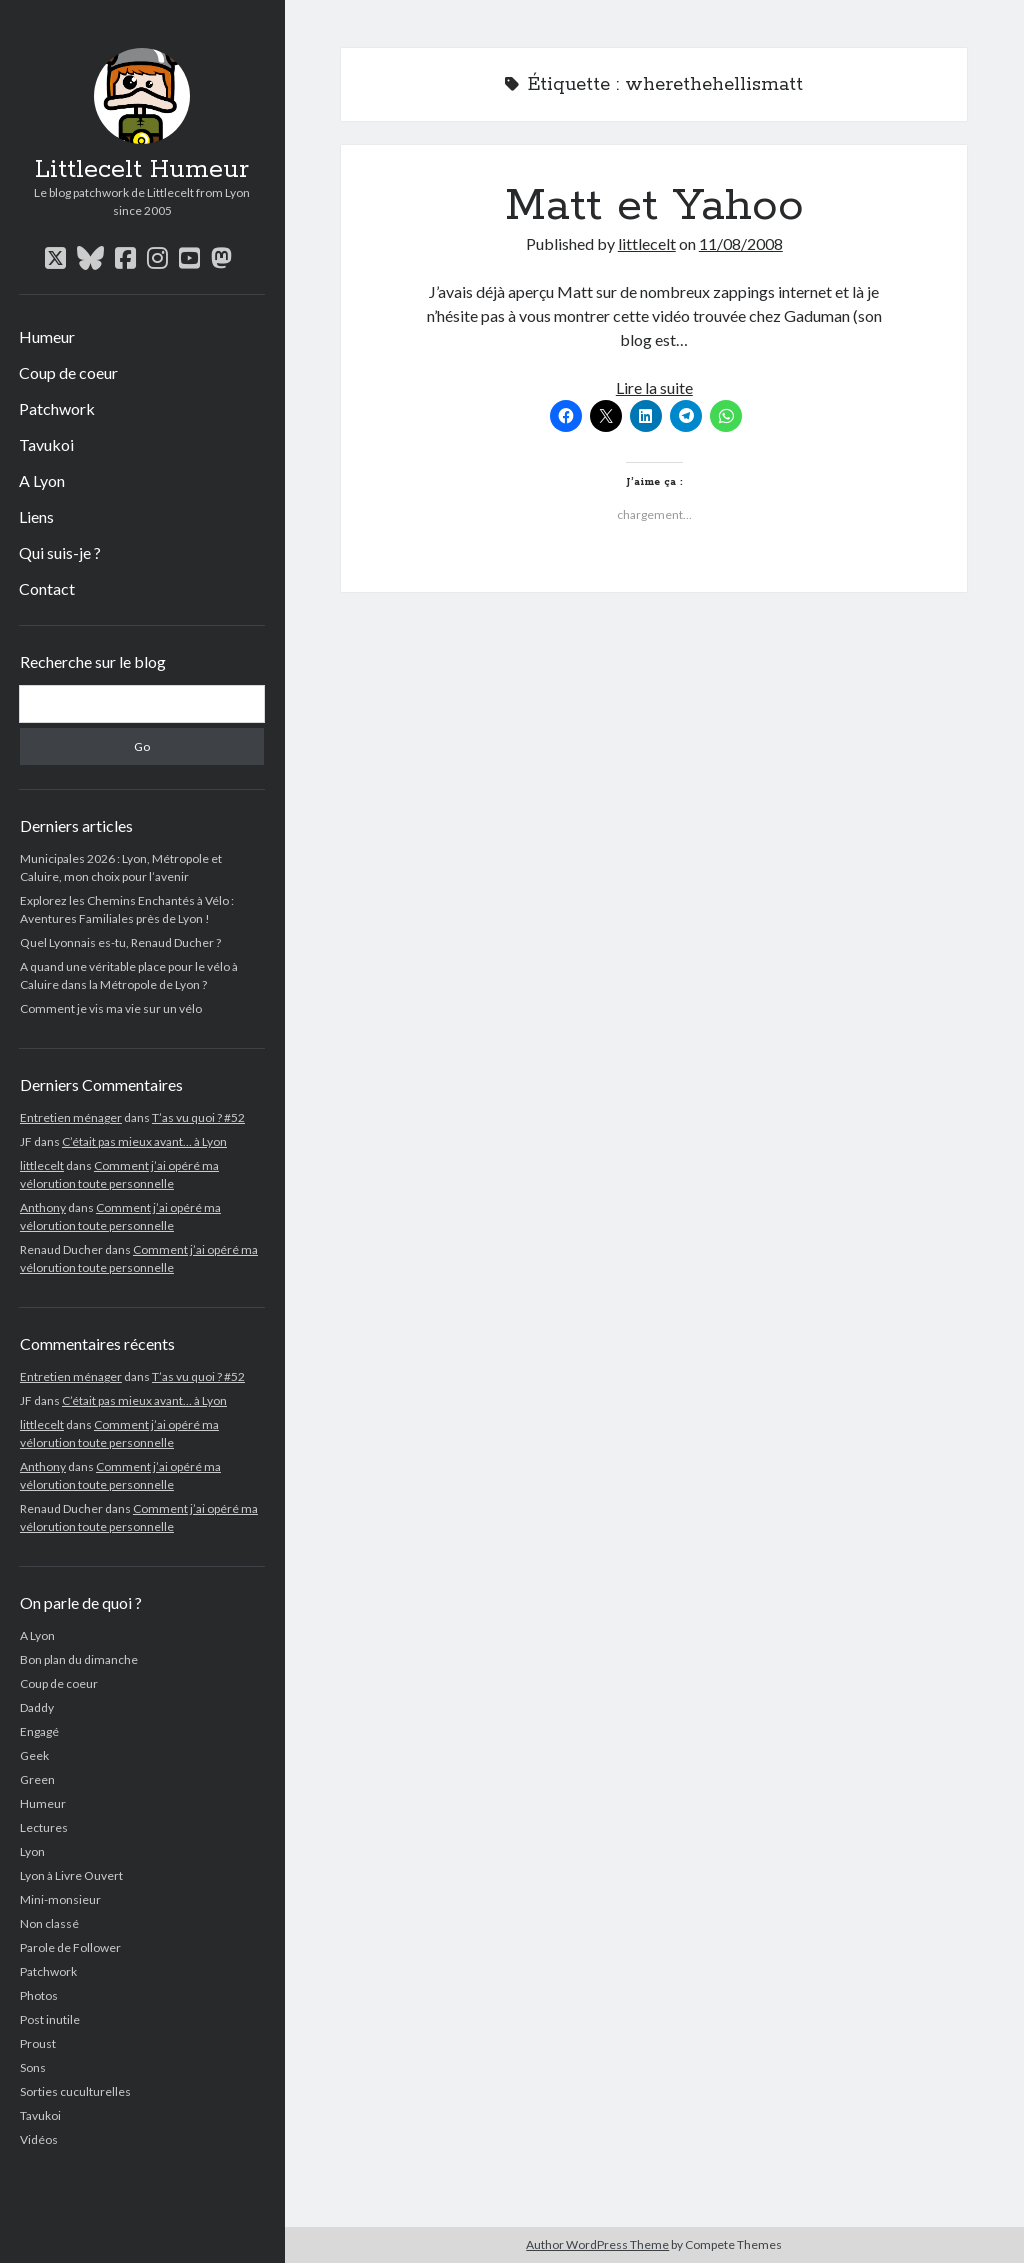 This screenshot has height=2263, width=1024. What do you see at coordinates (46, 444) in the screenshot?
I see `Tavukoi` at bounding box center [46, 444].